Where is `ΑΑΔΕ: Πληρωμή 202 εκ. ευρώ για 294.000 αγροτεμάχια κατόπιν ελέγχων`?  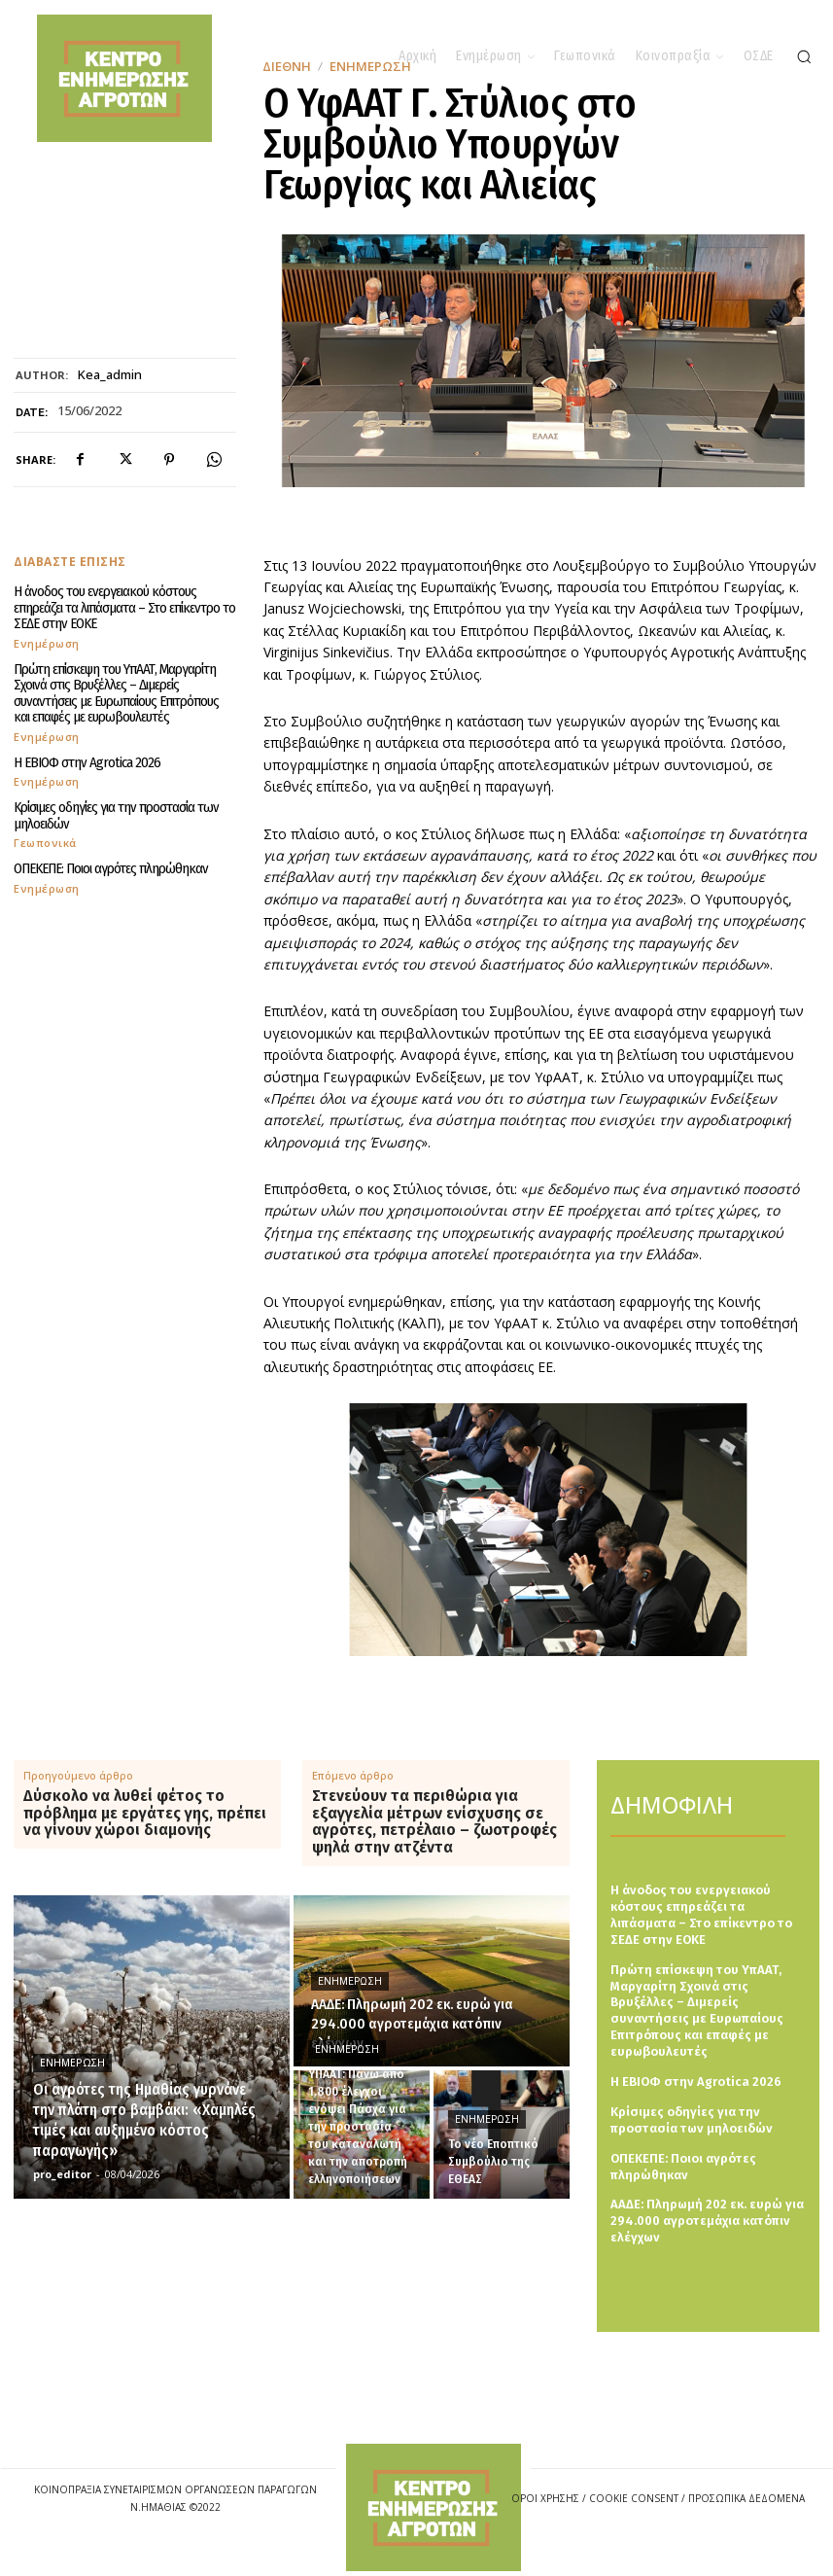
ΑΑΔΕ: Πληρωμή 202 εκ. ευρώ για 294.000 αγροτεμάχια κατόπιν ελέγχων is located at coordinates (707, 2220).